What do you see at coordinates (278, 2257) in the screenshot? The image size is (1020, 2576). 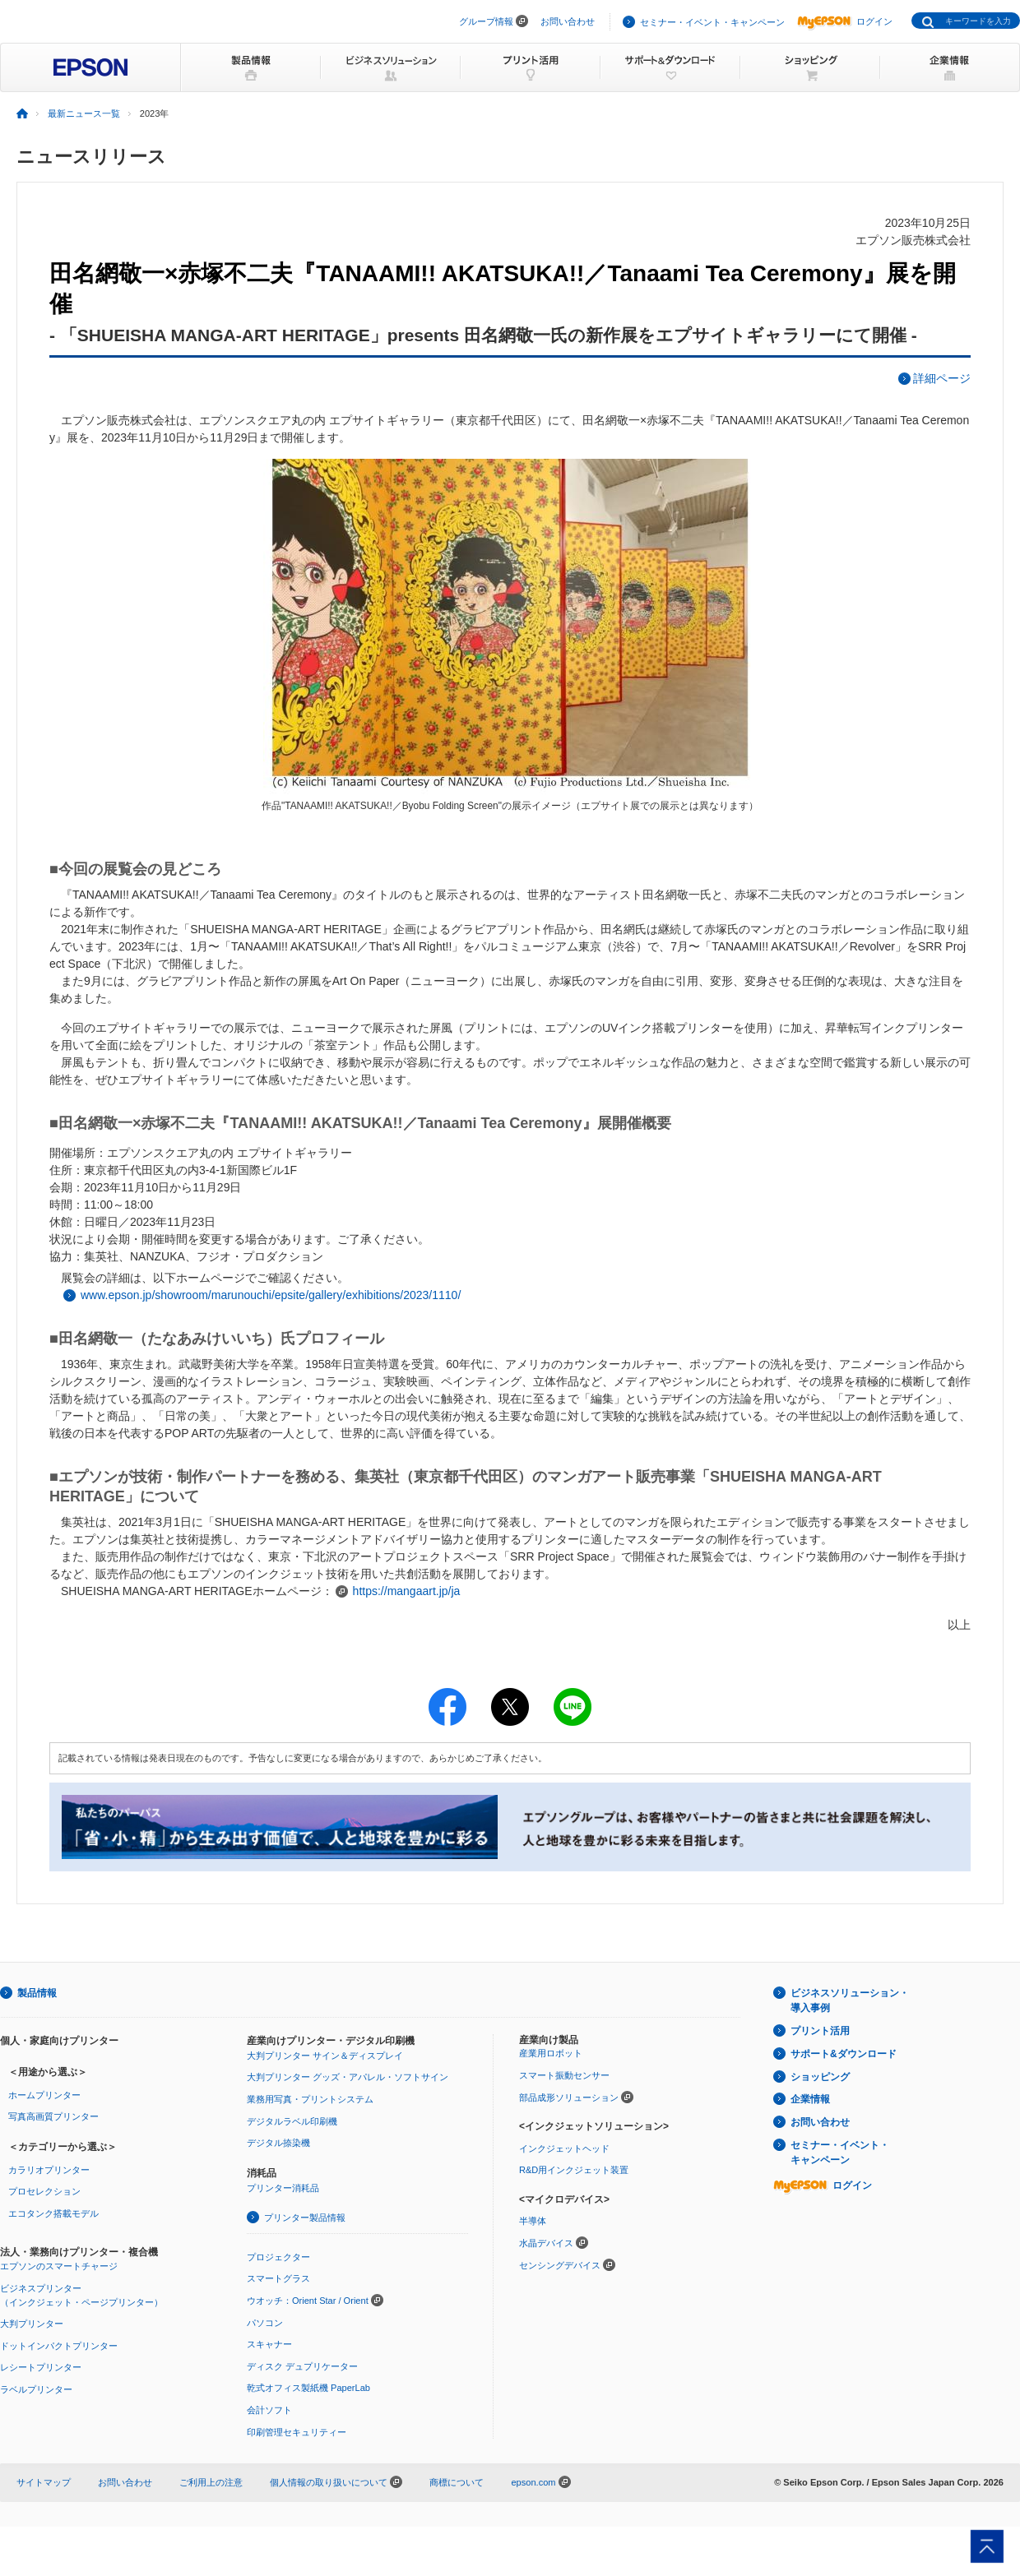 I see `プロジェクター` at bounding box center [278, 2257].